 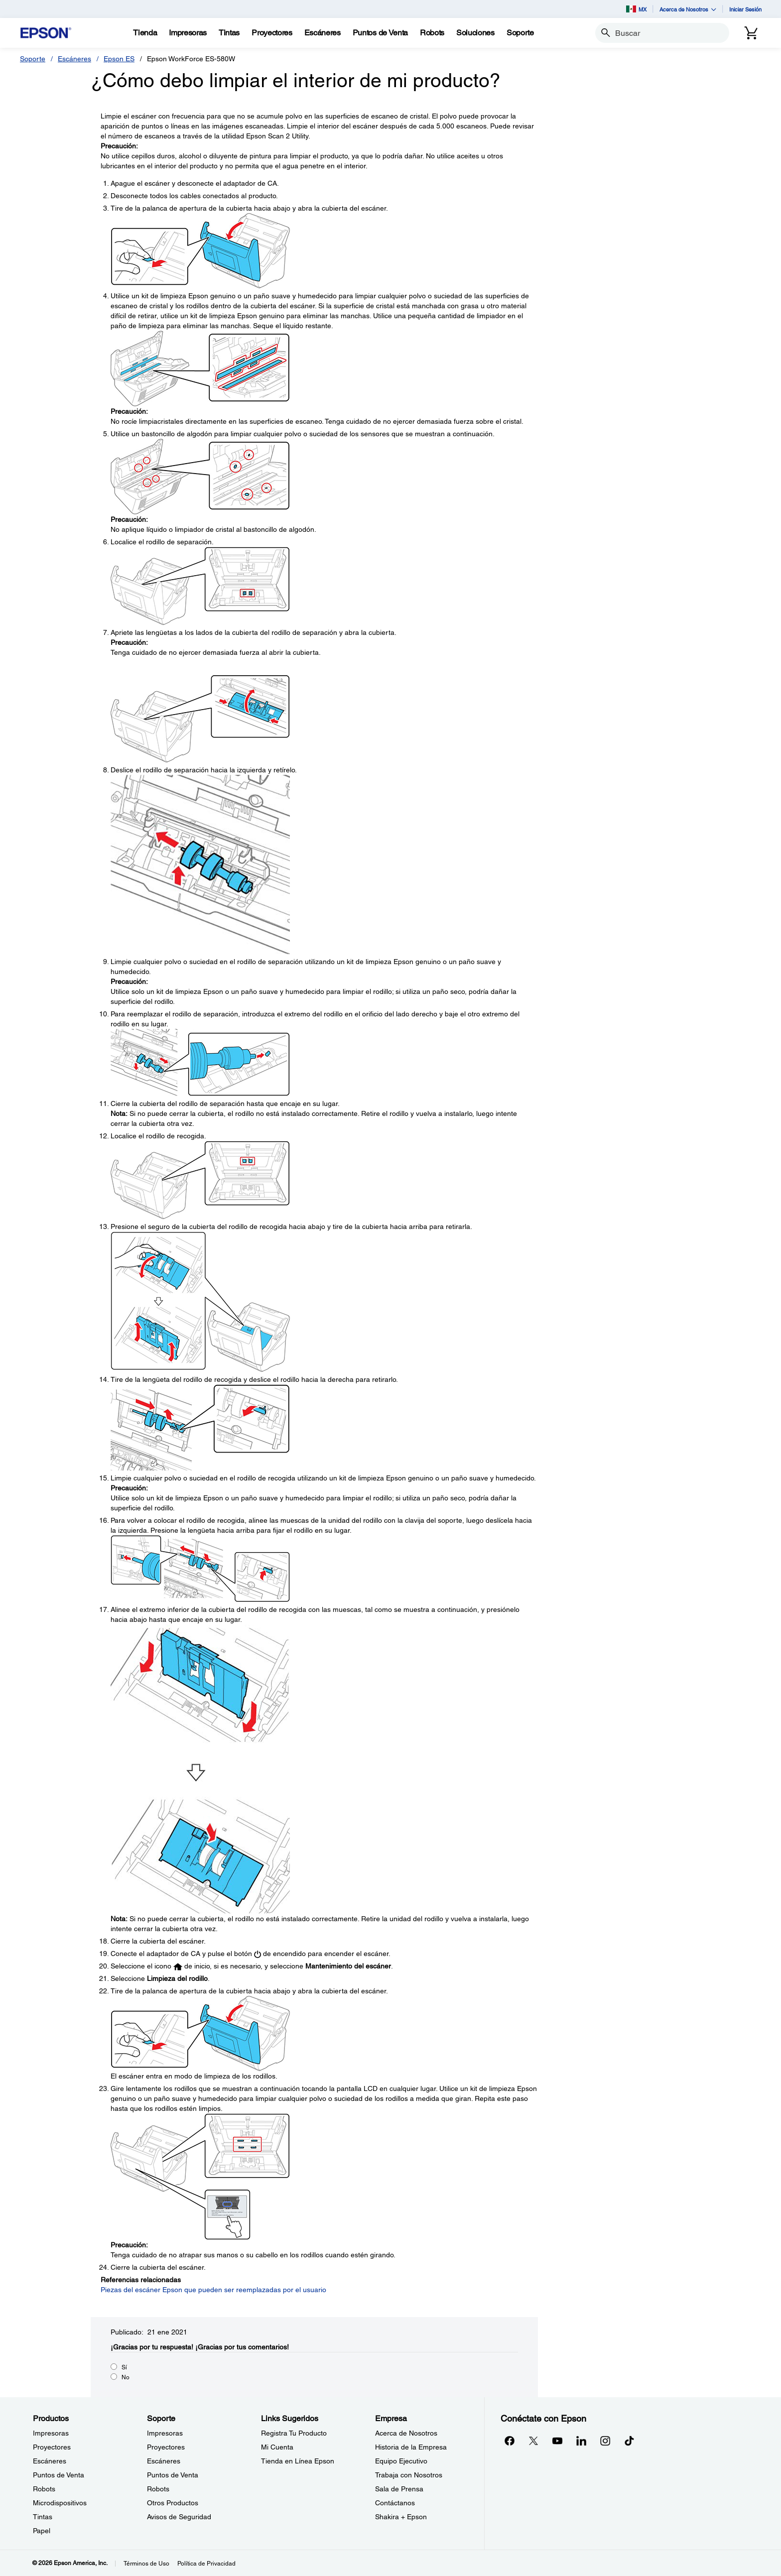 I want to click on Acerca de Nosotros [EmpresaAcerca de Nosotros], so click(x=406, y=2433).